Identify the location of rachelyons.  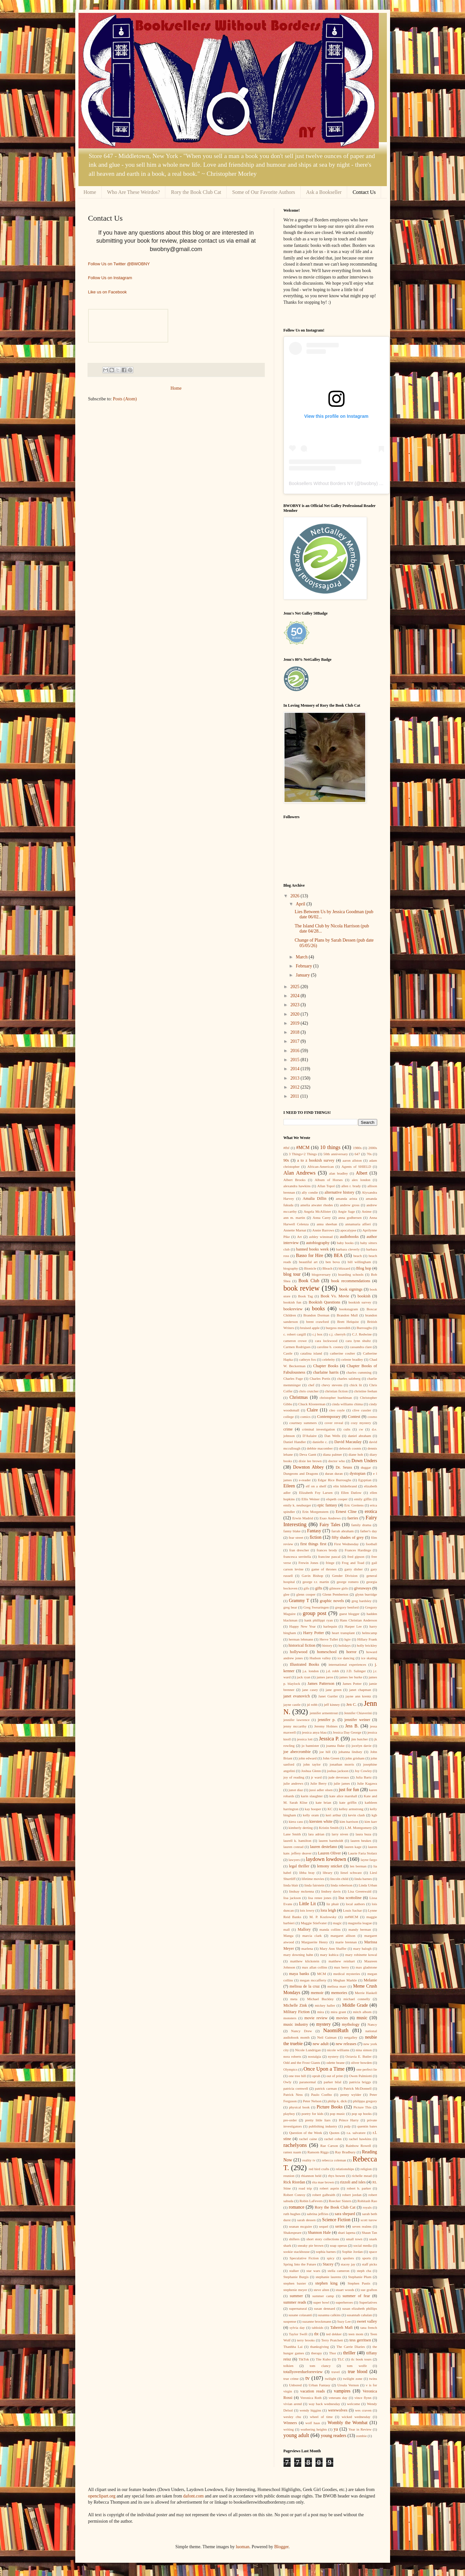
(295, 2145).